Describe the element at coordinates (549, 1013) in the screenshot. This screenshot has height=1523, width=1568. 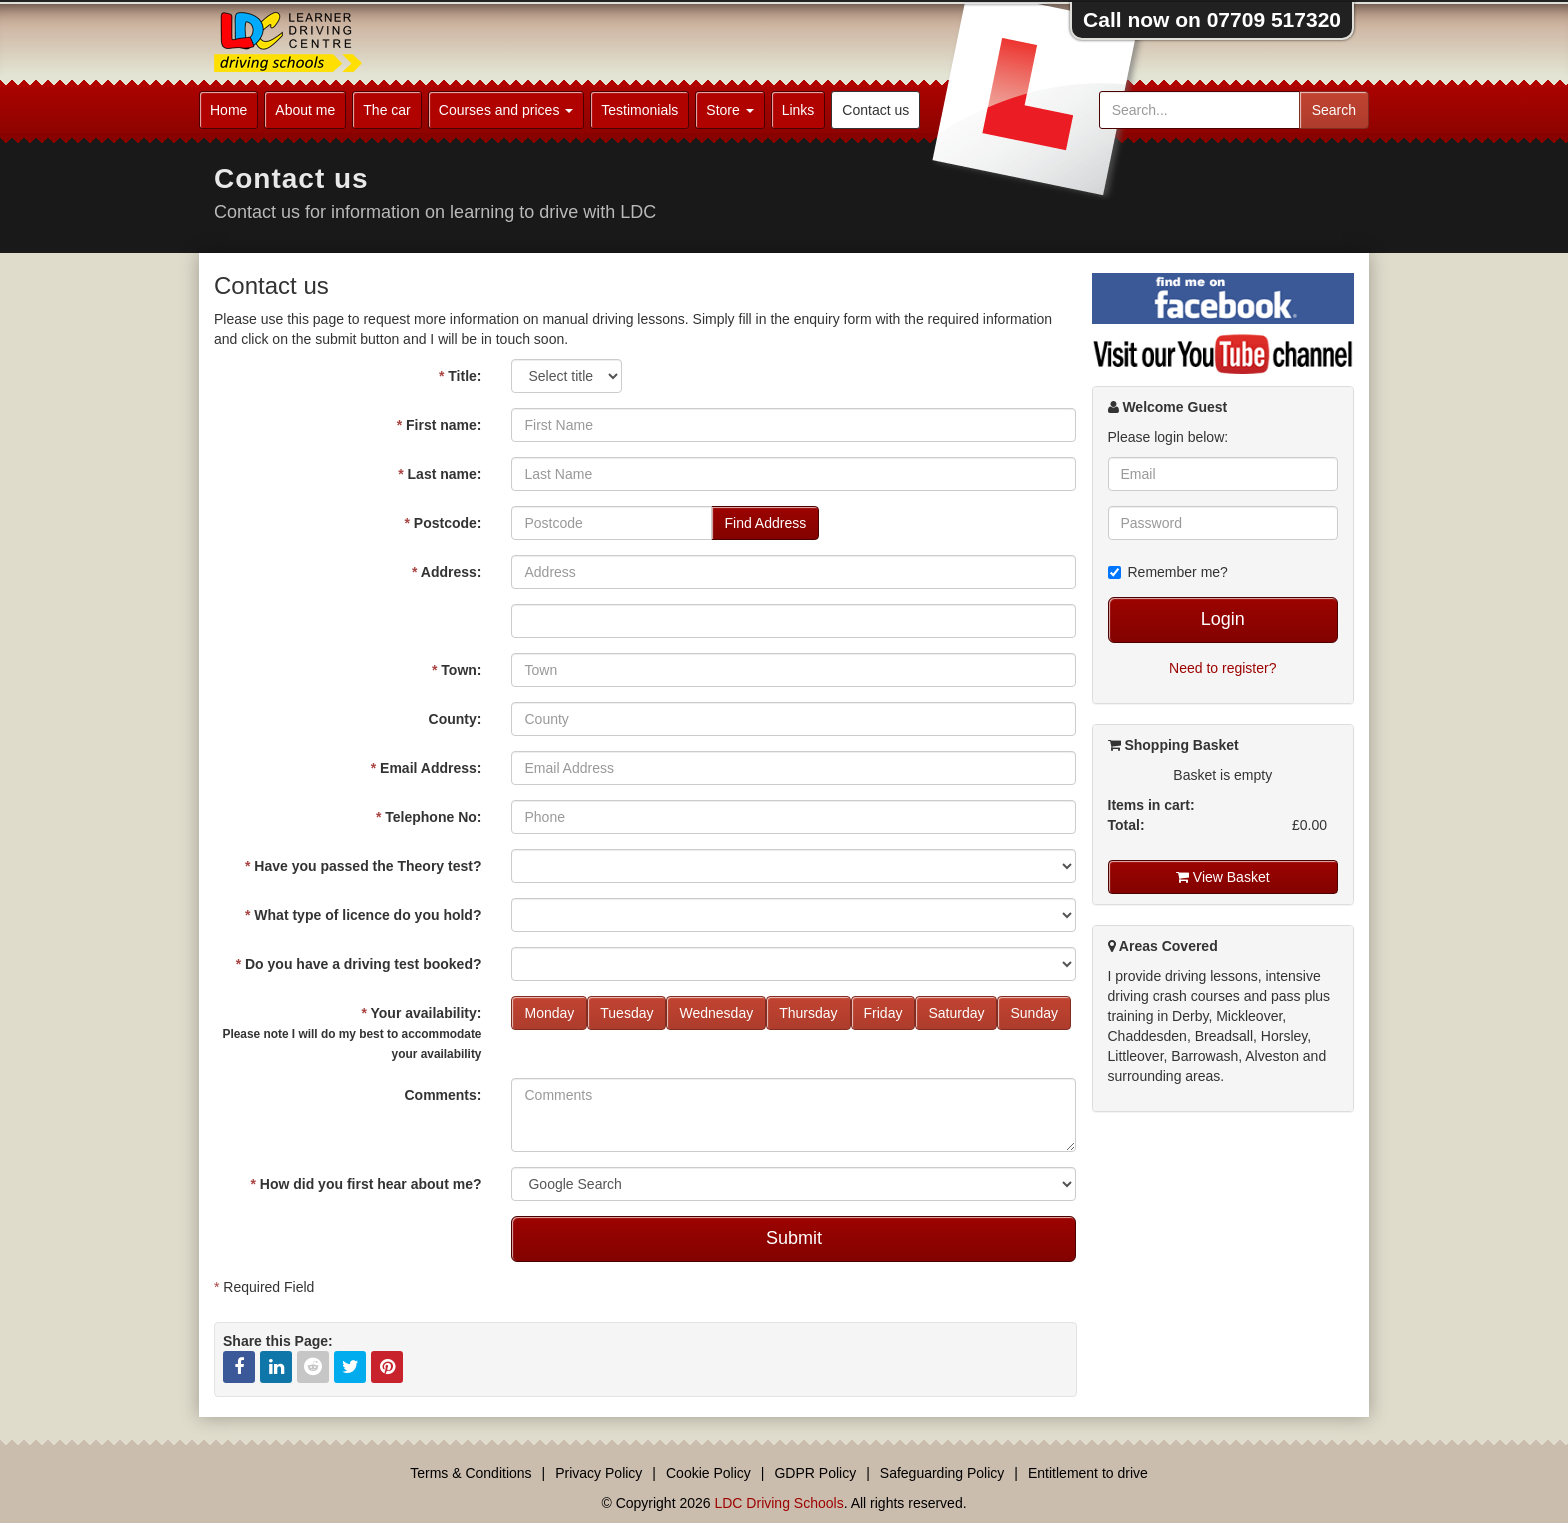
I see `Monday` at that location.